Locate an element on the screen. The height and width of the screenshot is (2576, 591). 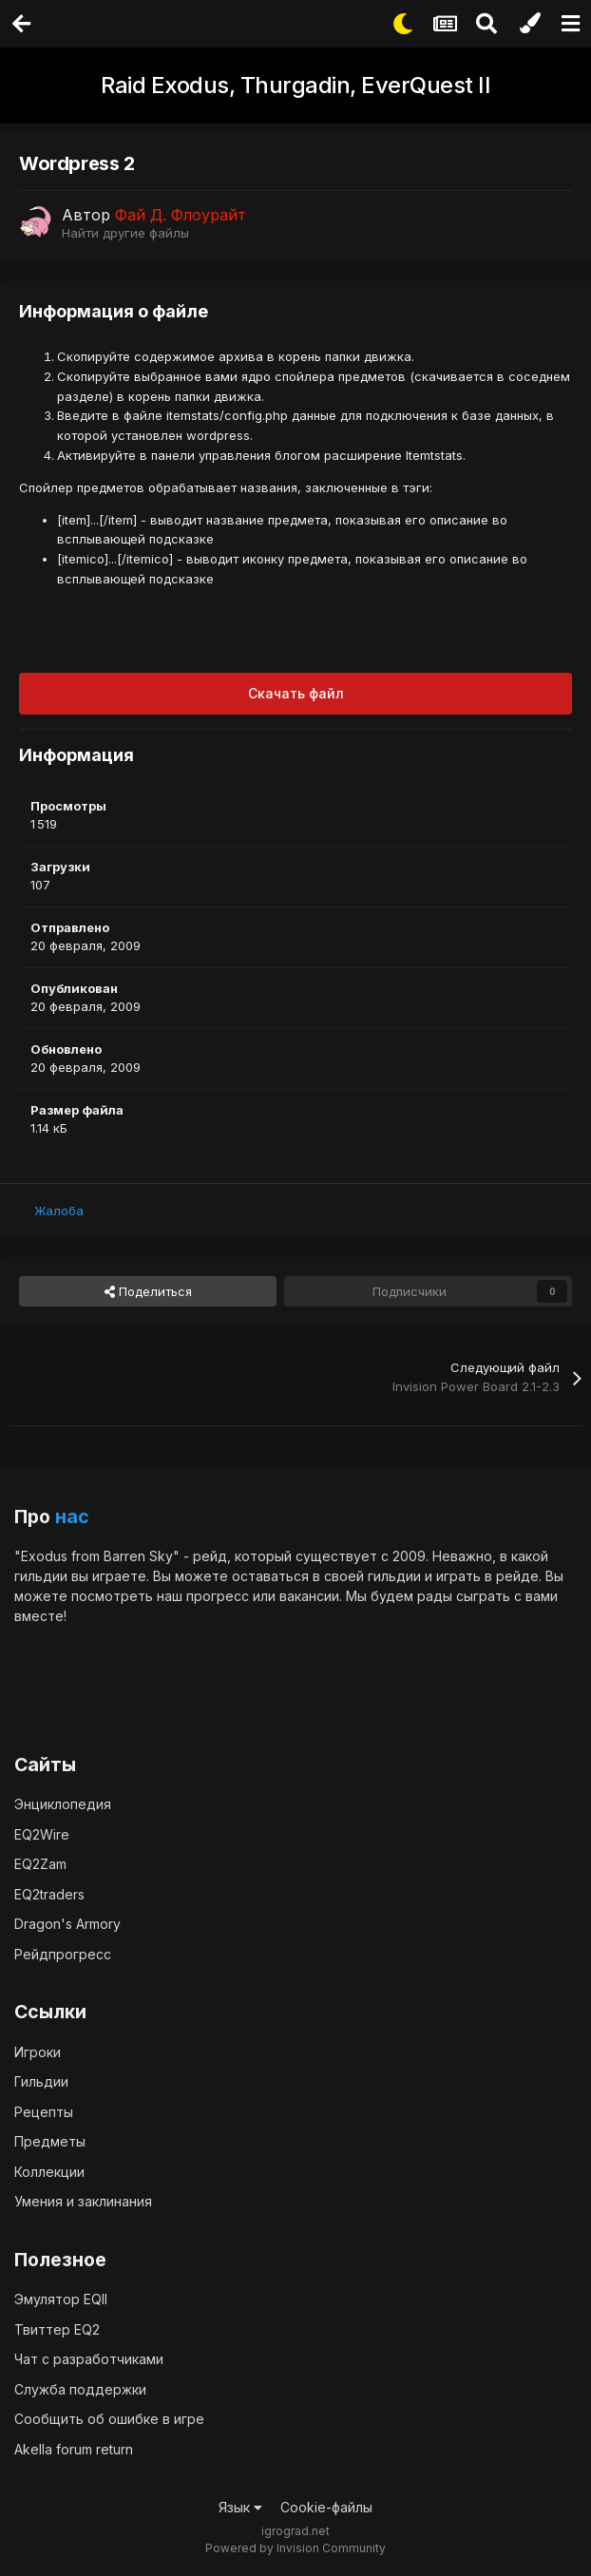
вакансии is located at coordinates (309, 1596).